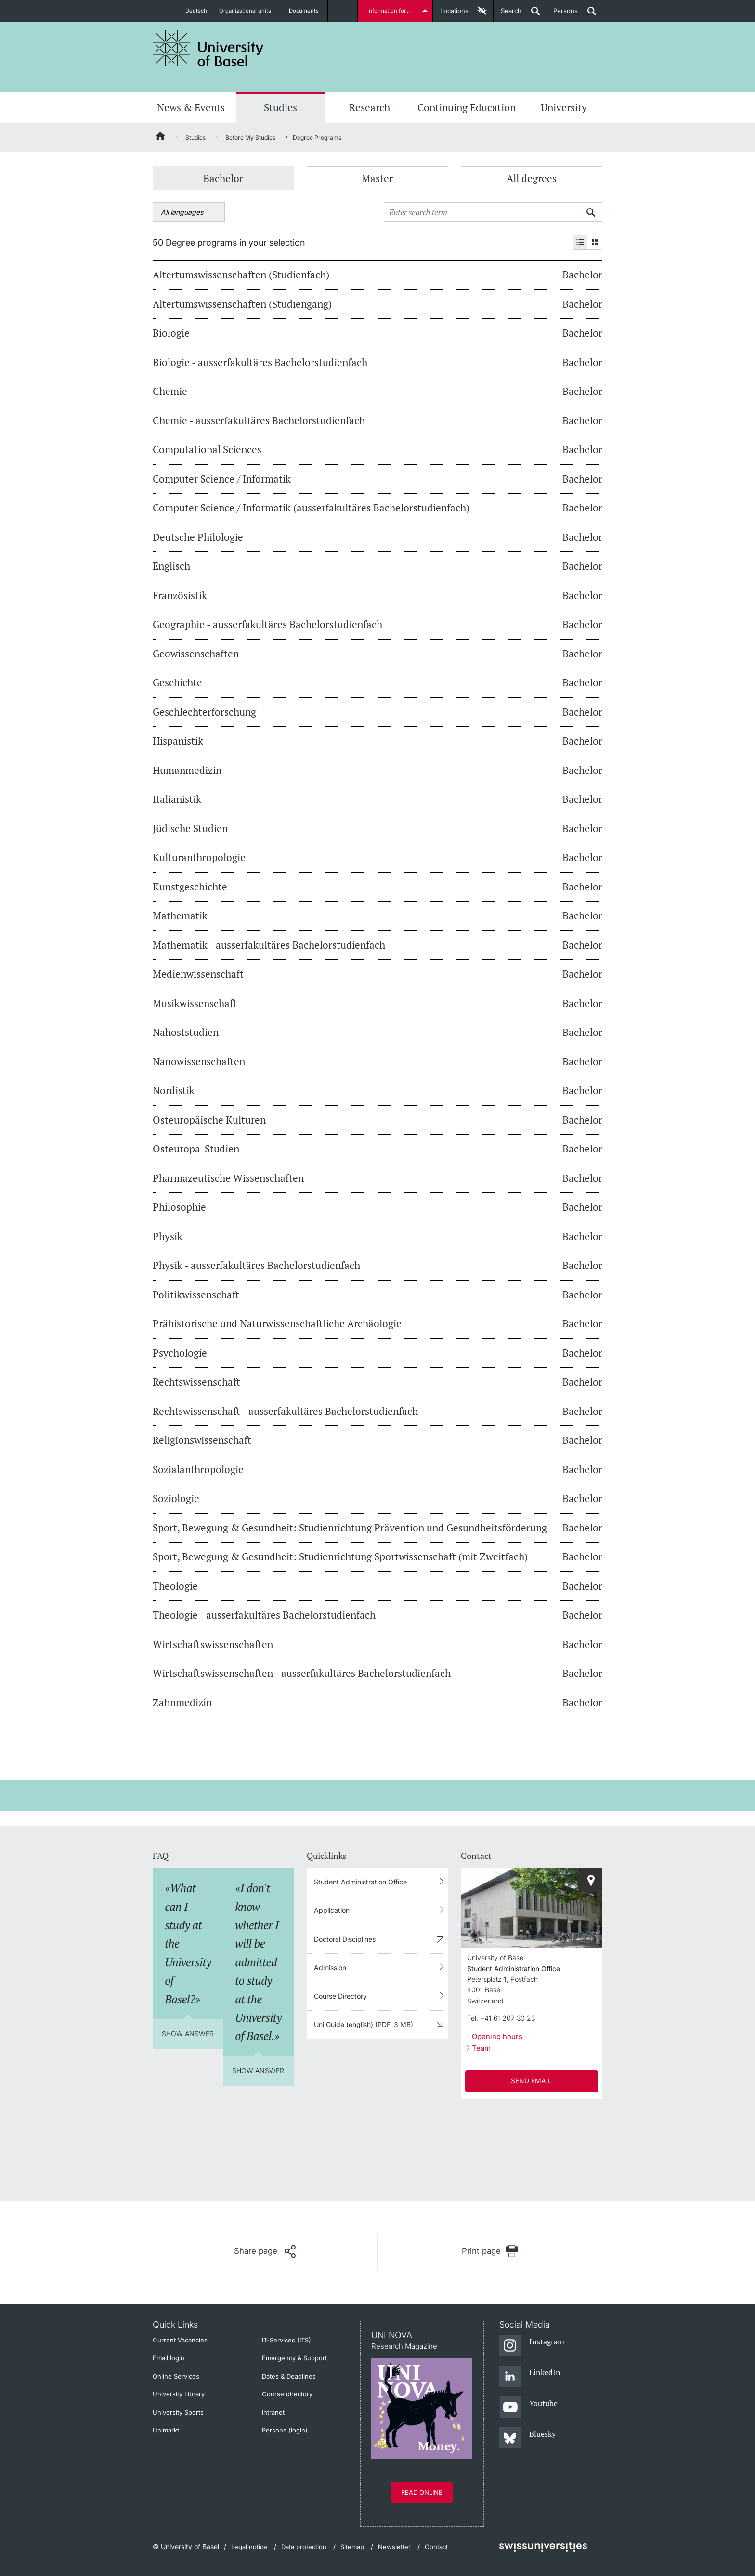 The width and height of the screenshot is (755, 2576). What do you see at coordinates (285, 2430) in the screenshot?
I see `Persons (login)` at bounding box center [285, 2430].